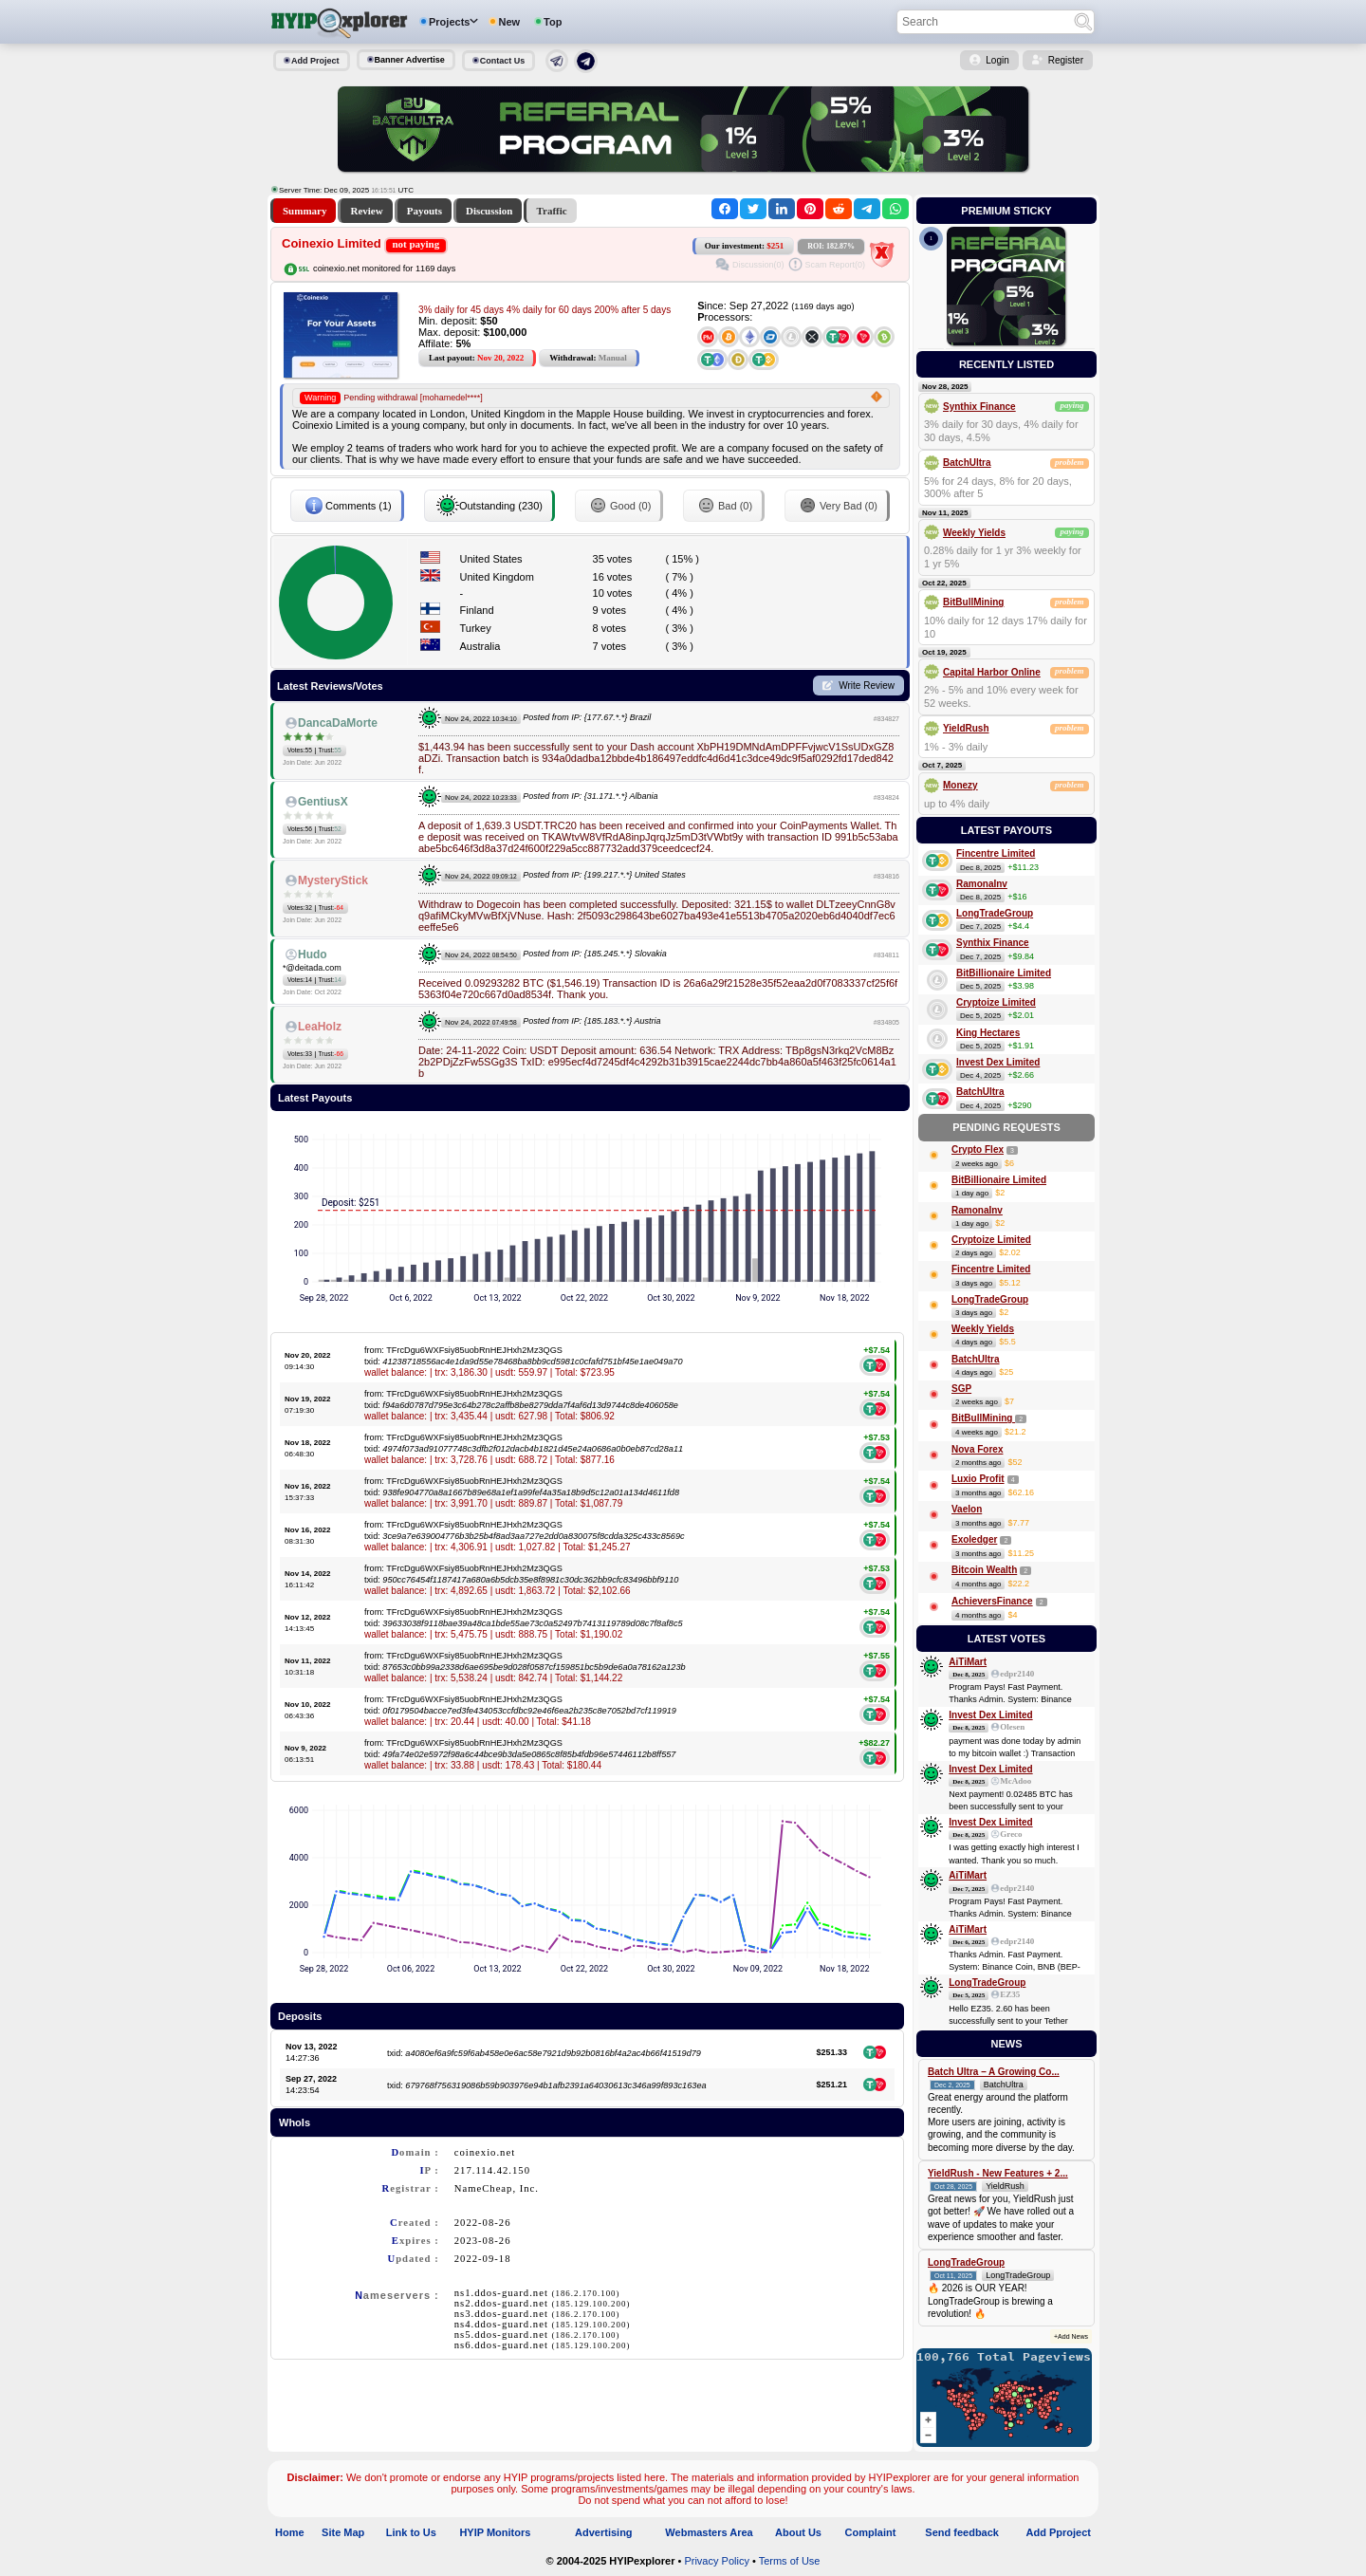  What do you see at coordinates (960, 785) in the screenshot?
I see `Monezy` at bounding box center [960, 785].